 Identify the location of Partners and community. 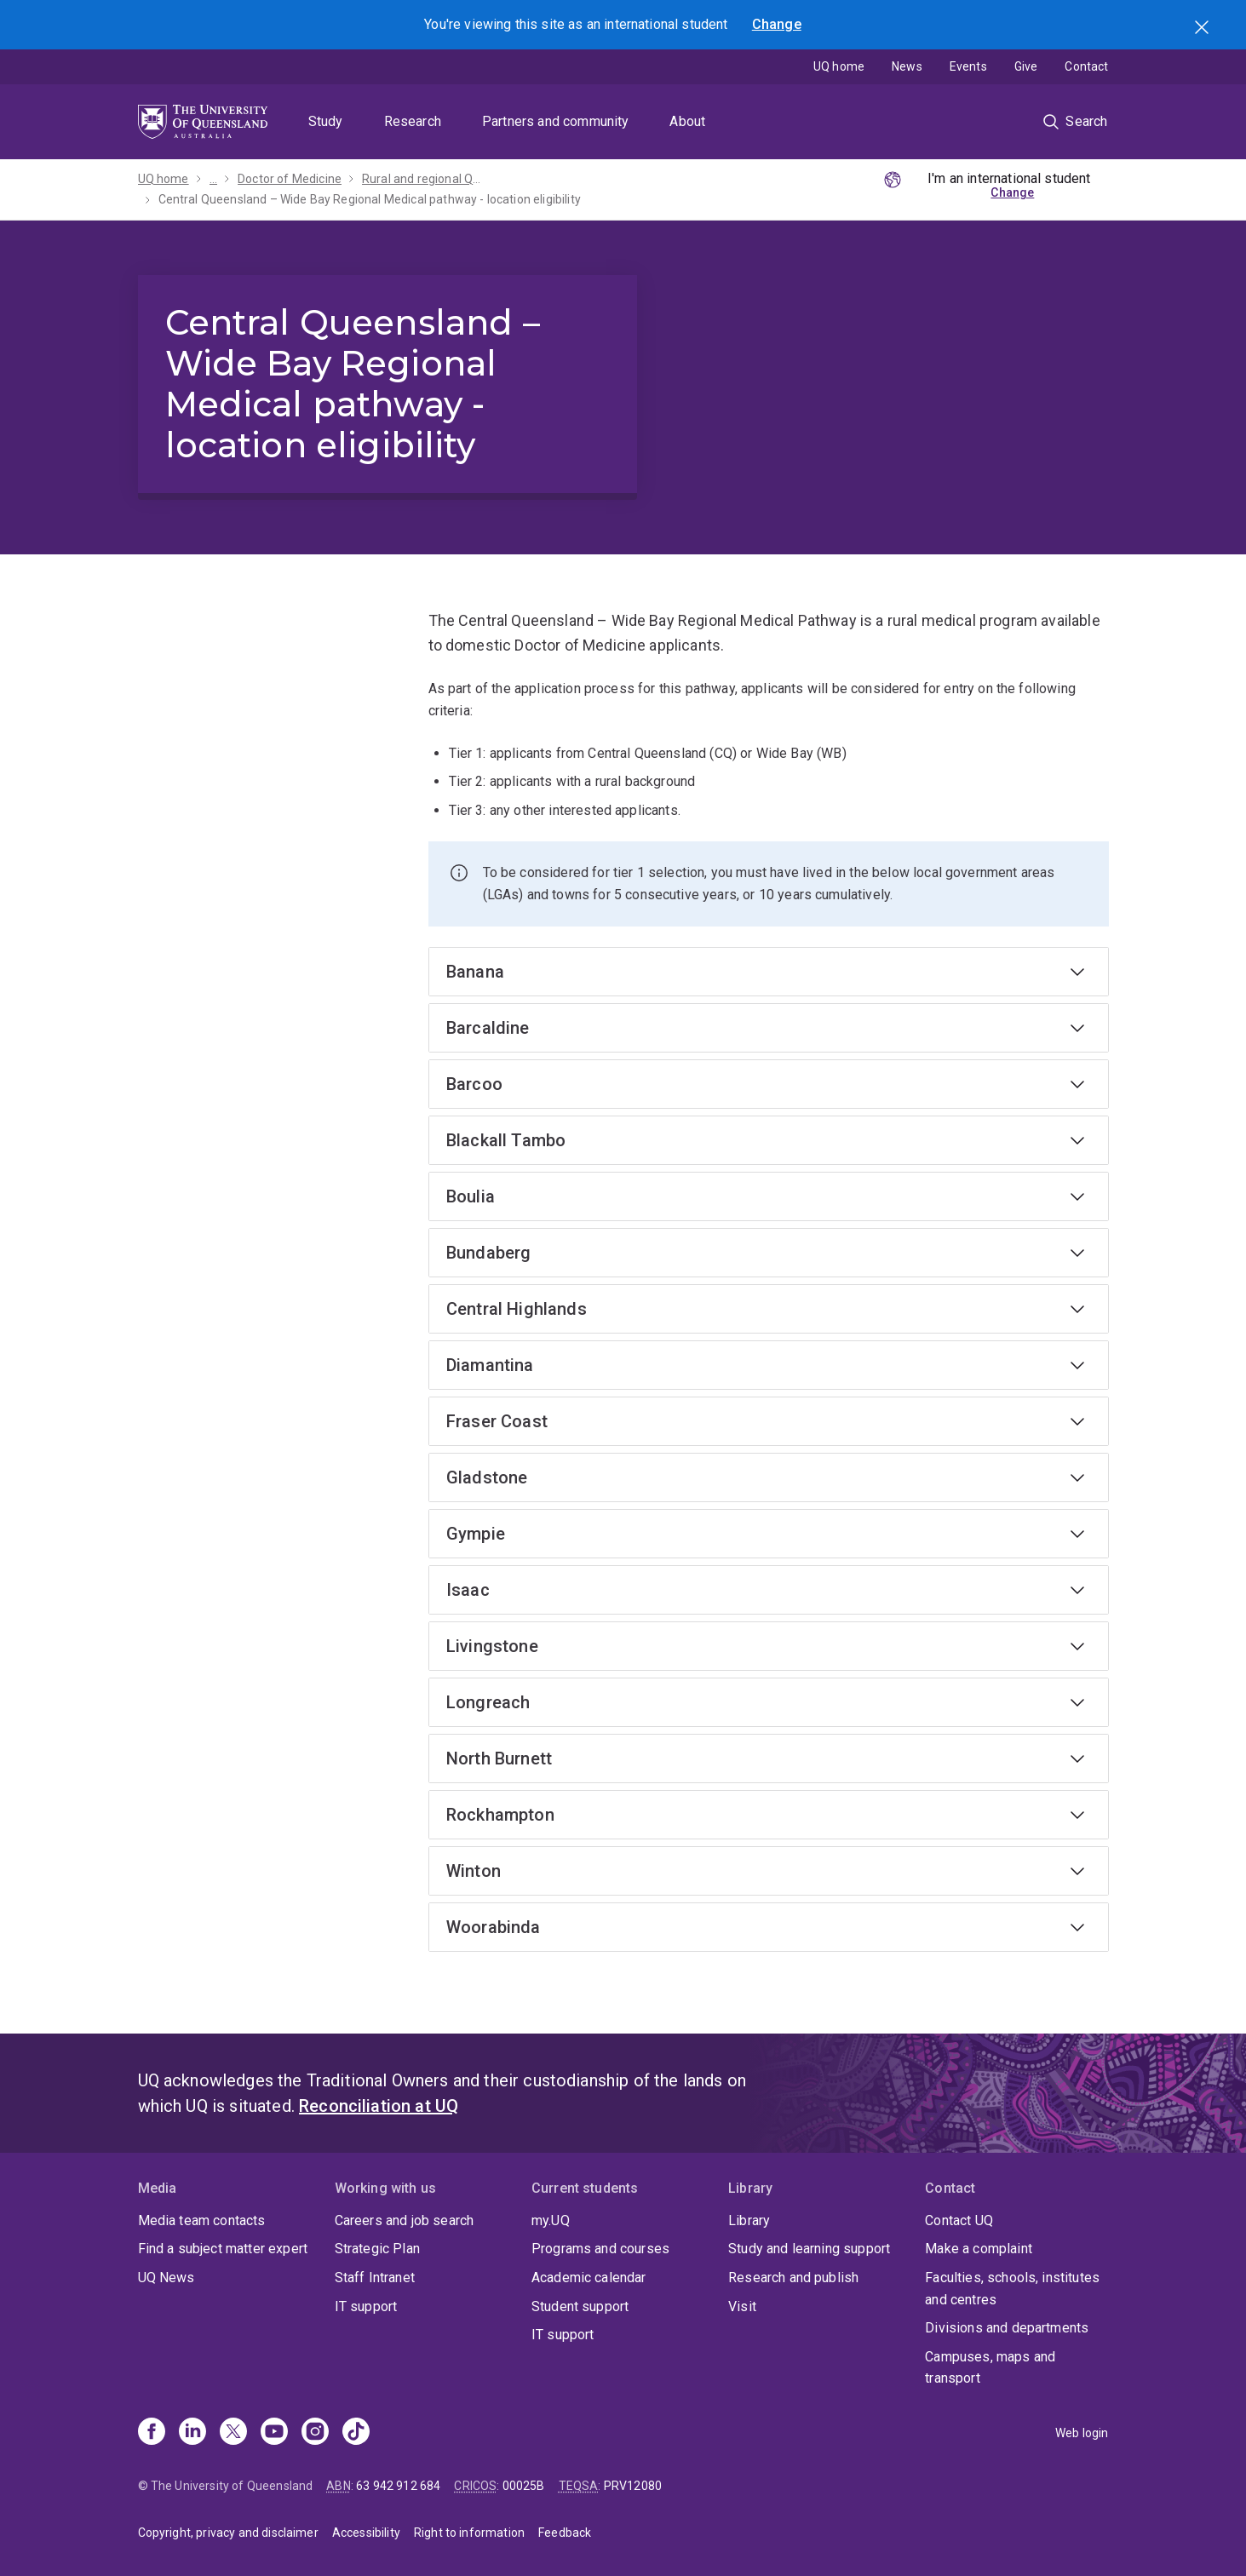
(555, 121).